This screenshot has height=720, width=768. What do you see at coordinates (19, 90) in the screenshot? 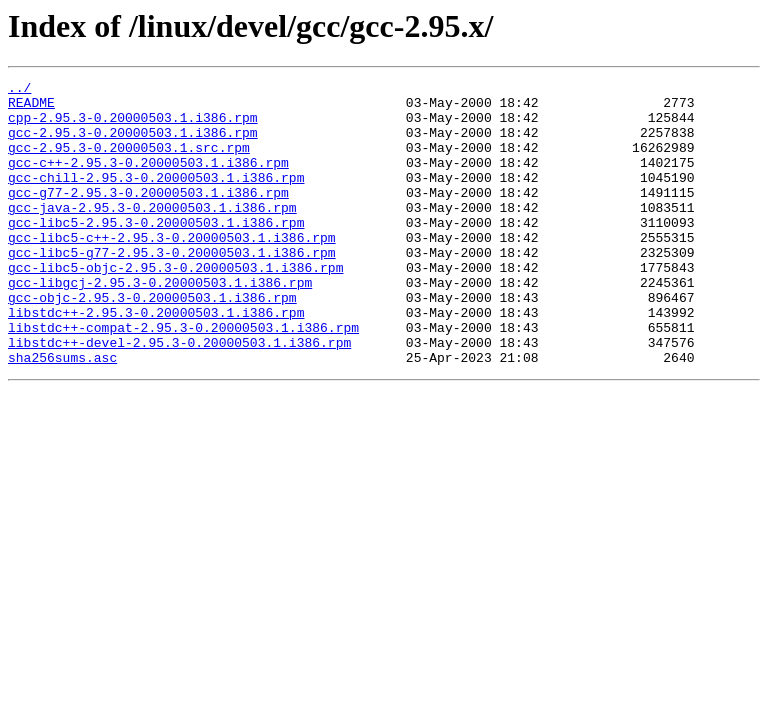
I see `../` at bounding box center [19, 90].